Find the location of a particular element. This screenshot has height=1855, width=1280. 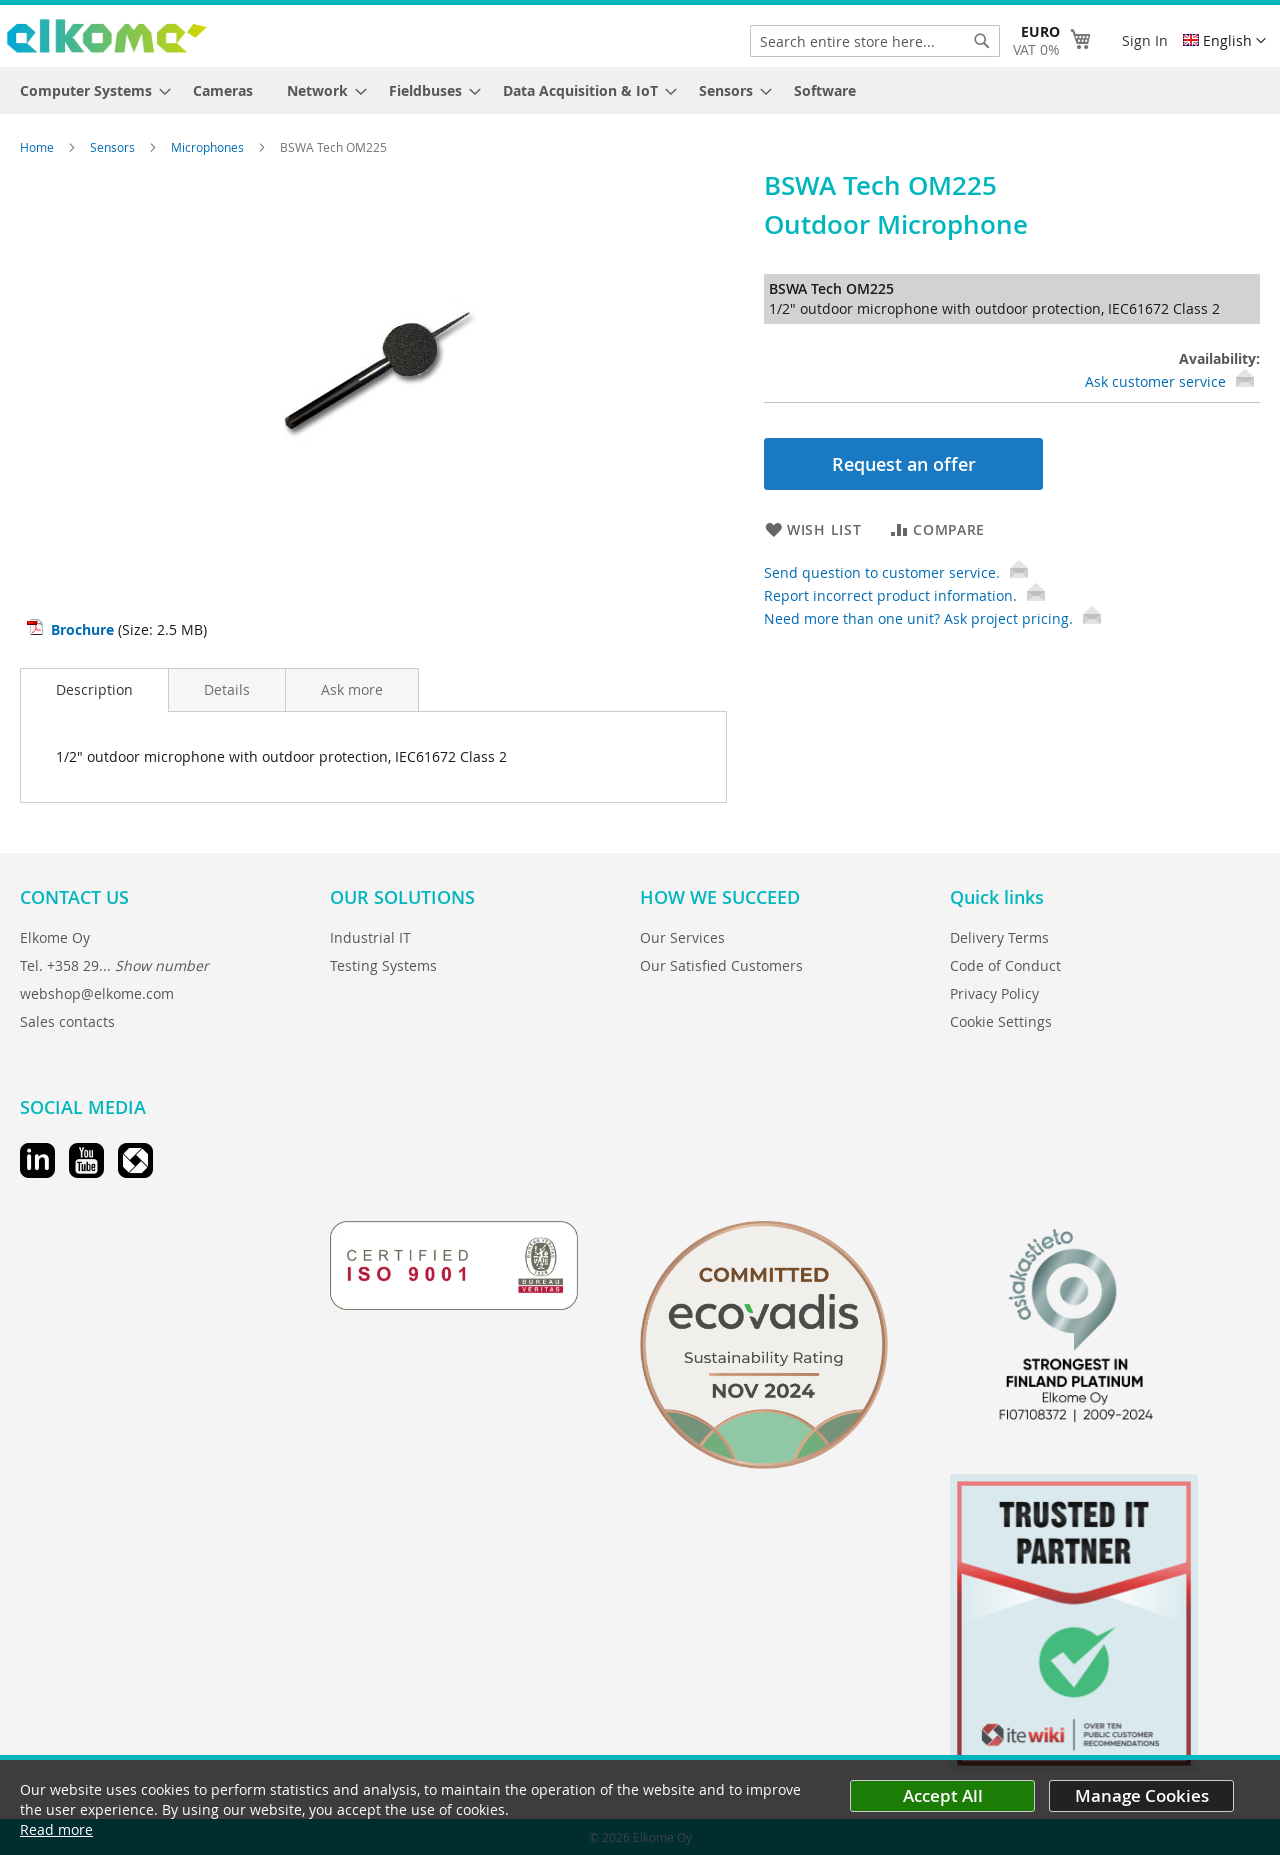

Manage Cookies is located at coordinates (1142, 1795).